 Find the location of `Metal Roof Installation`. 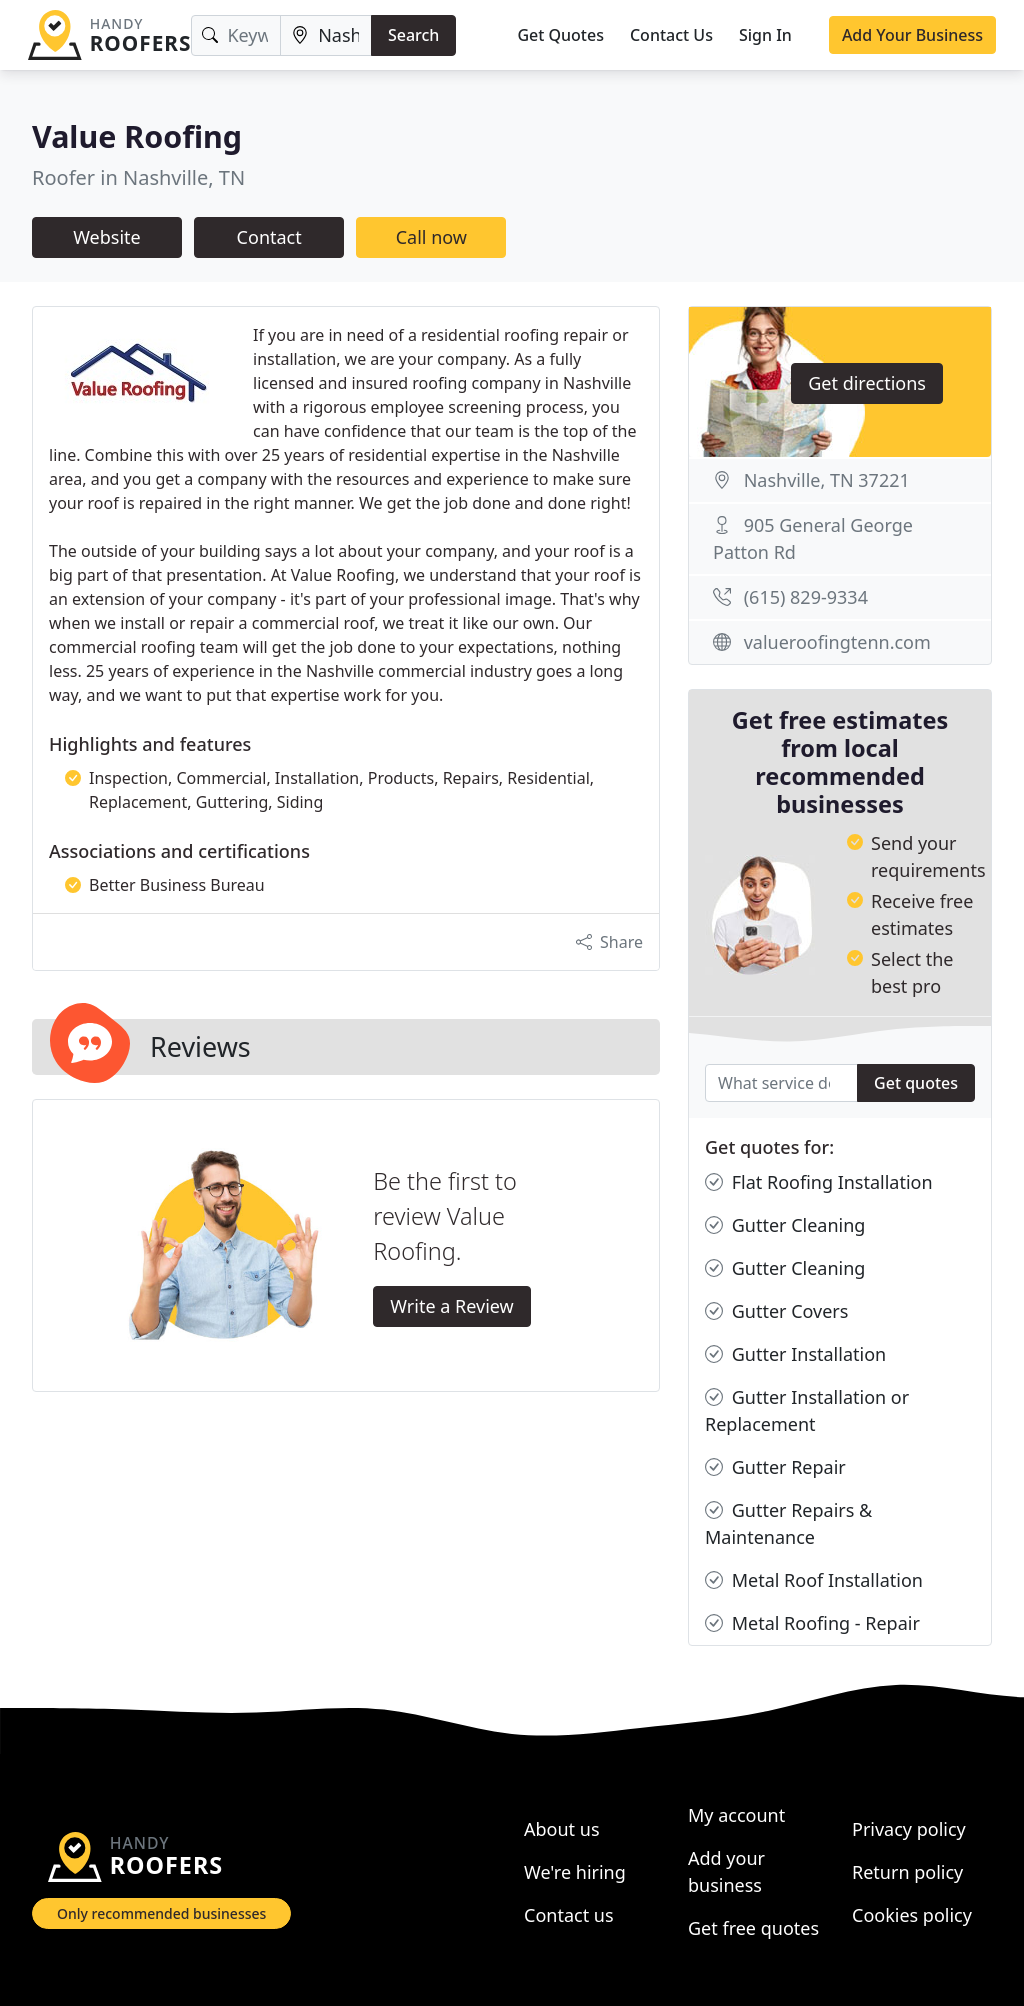

Metal Roof Installation is located at coordinates (814, 1580).